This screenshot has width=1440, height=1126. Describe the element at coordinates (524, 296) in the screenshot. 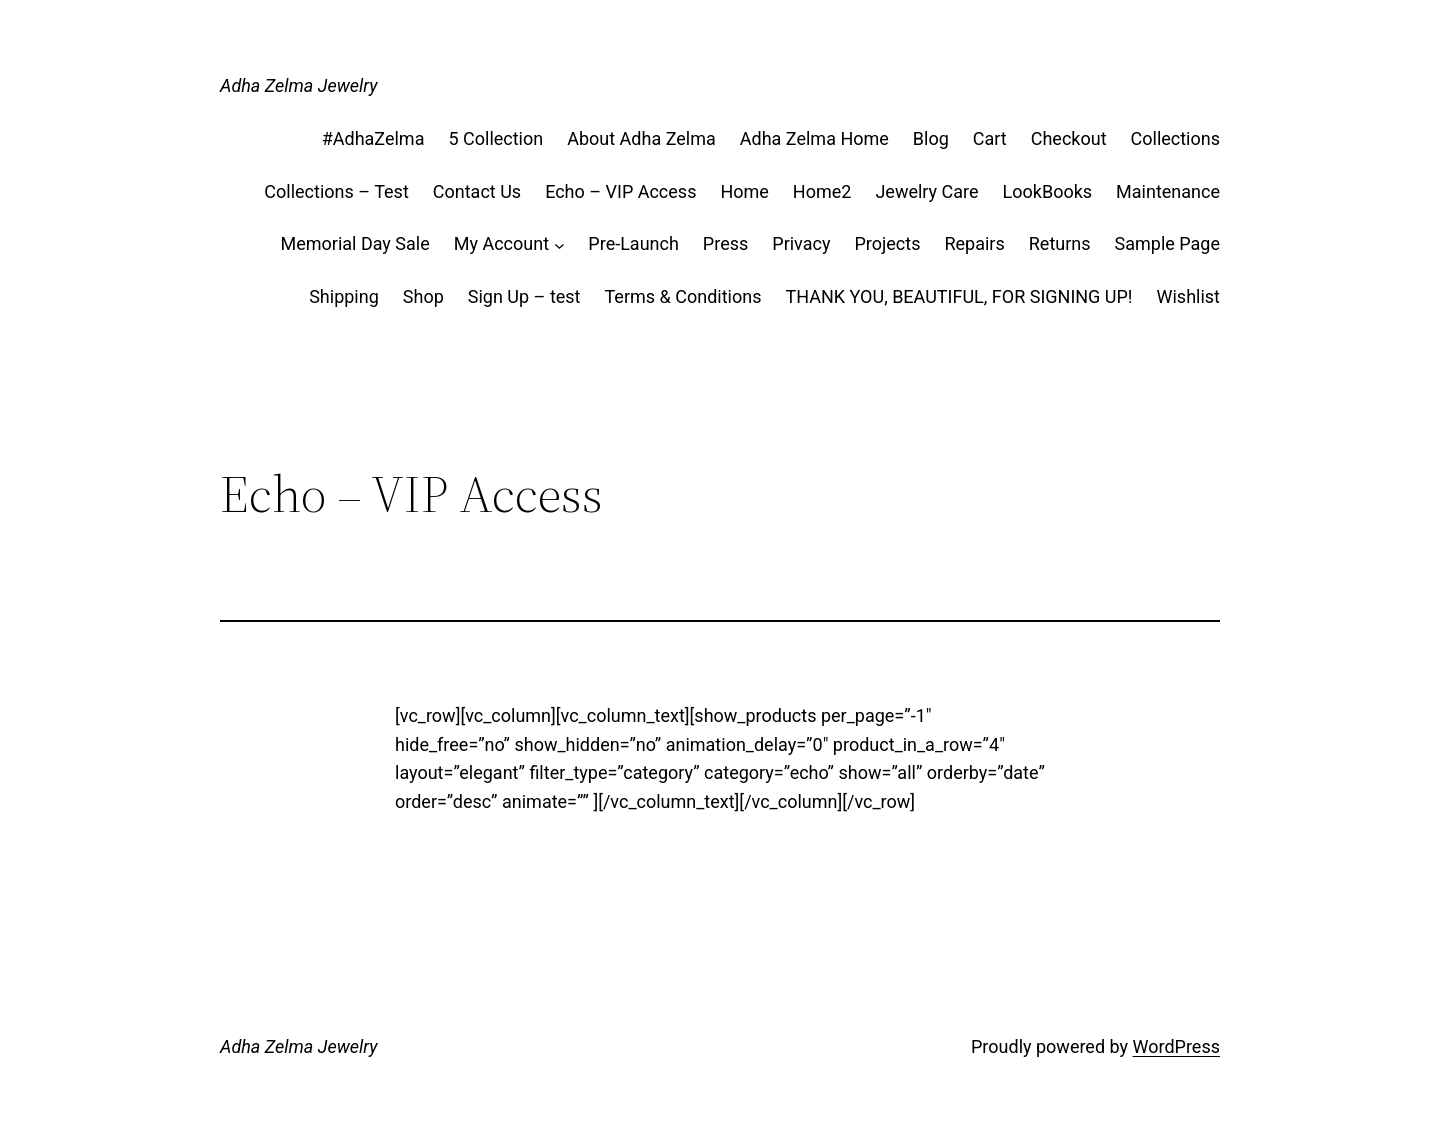

I see `Sign Up – test` at that location.